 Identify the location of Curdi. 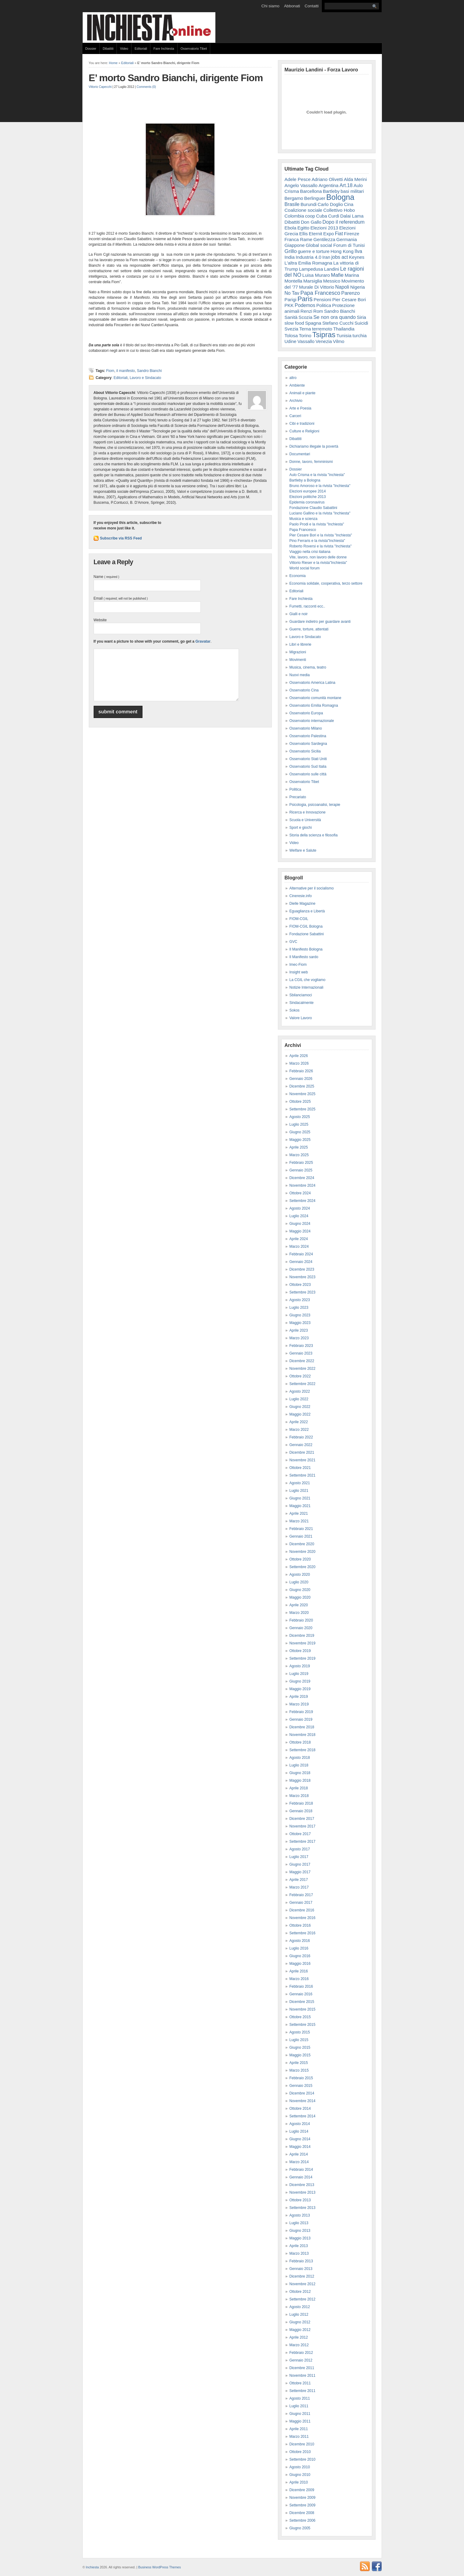
(333, 215).